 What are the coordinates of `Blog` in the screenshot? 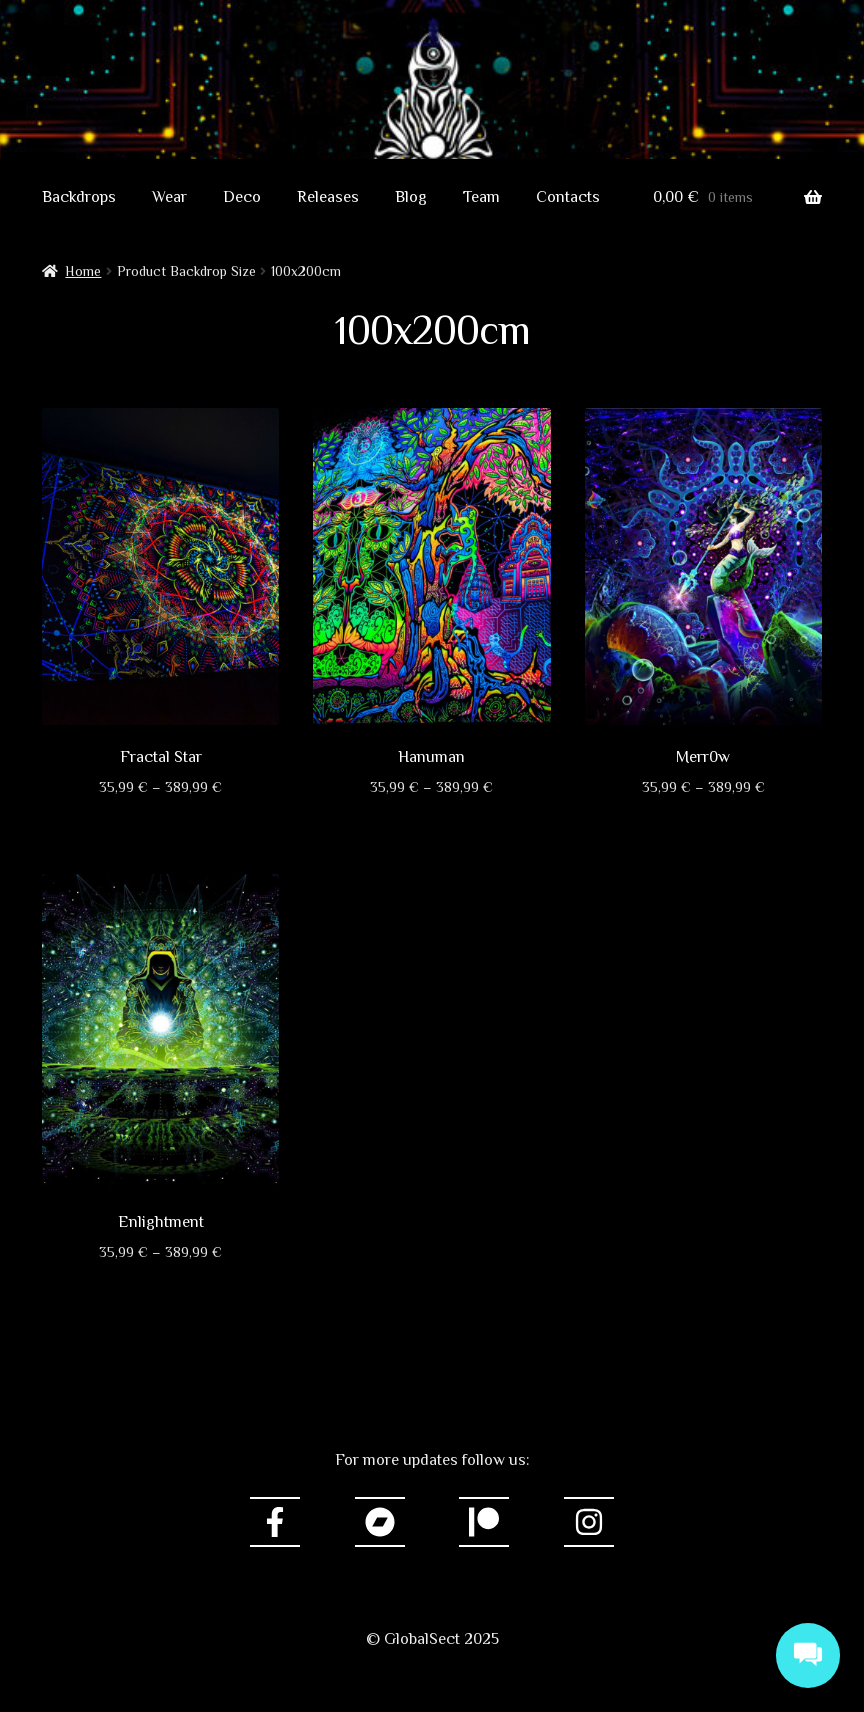 It's located at (411, 197).